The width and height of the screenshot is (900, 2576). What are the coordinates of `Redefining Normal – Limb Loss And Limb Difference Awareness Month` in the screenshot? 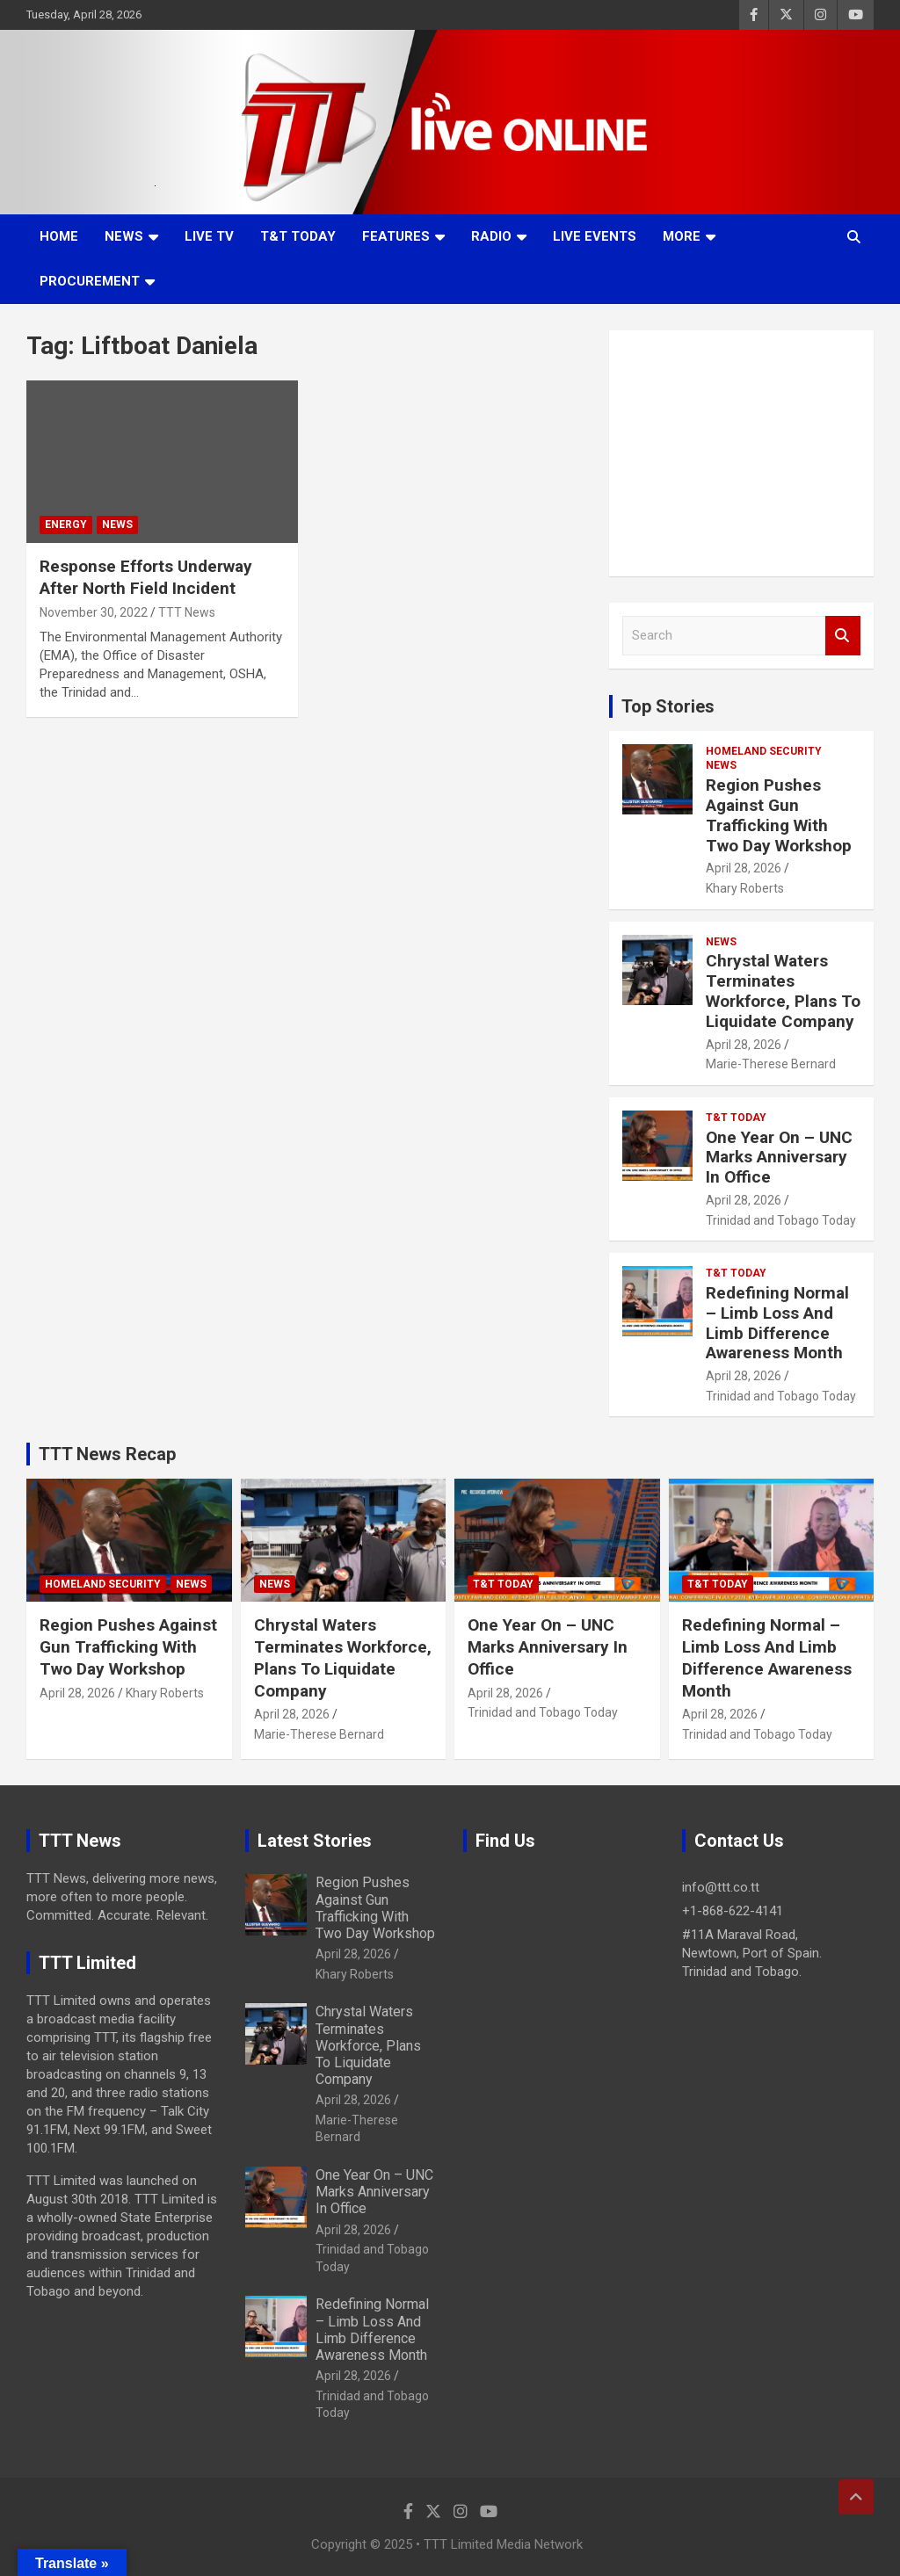 It's located at (777, 1323).